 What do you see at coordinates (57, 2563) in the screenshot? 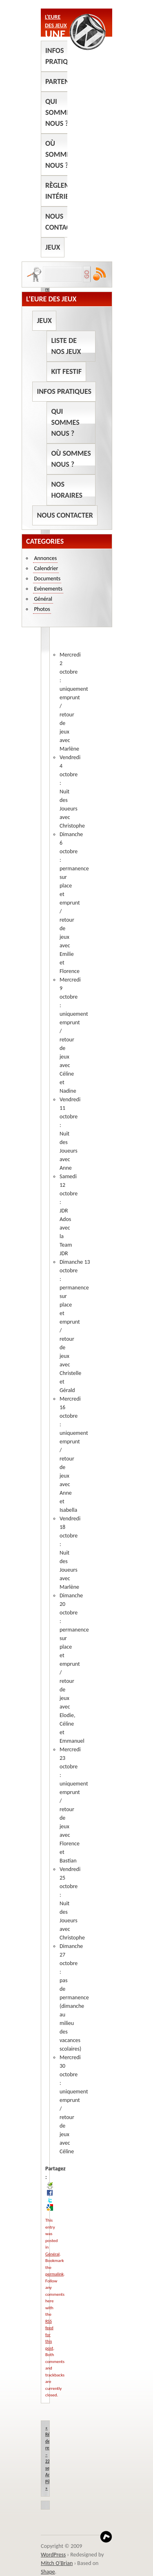
I see `Mitch O'Brian` at bounding box center [57, 2563].